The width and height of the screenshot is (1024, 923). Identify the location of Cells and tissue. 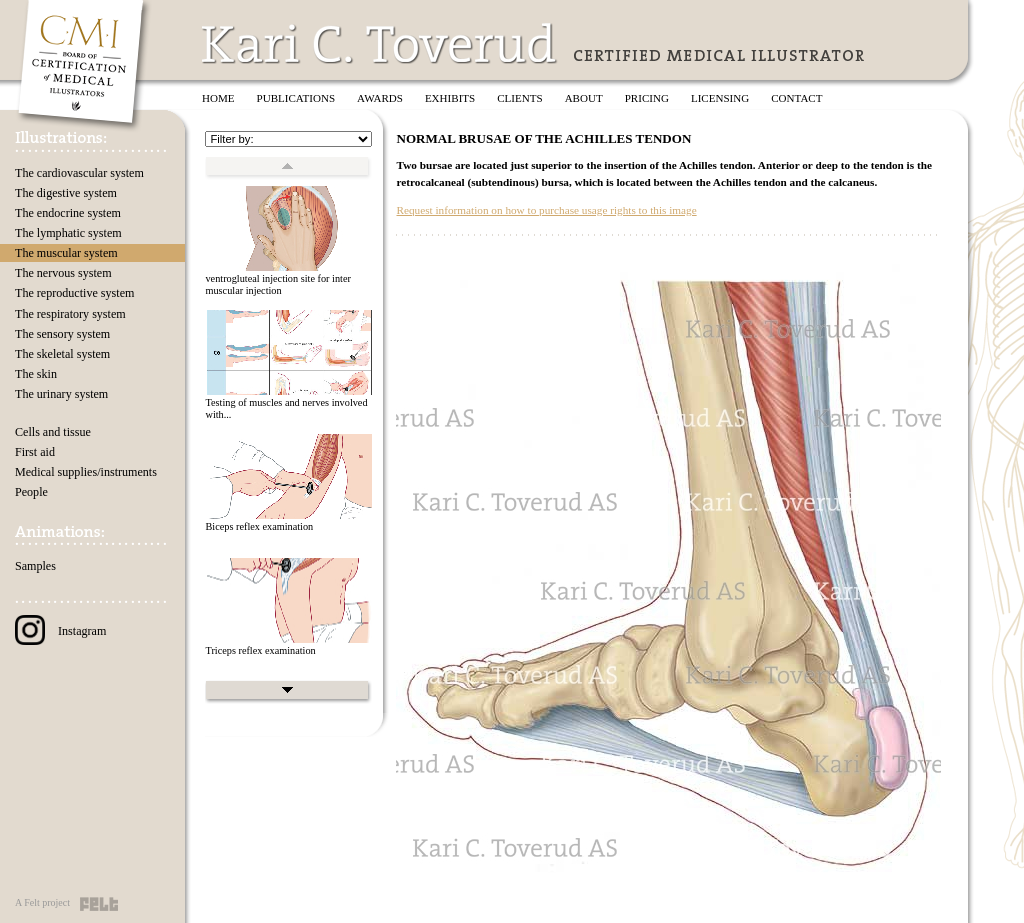
(53, 432).